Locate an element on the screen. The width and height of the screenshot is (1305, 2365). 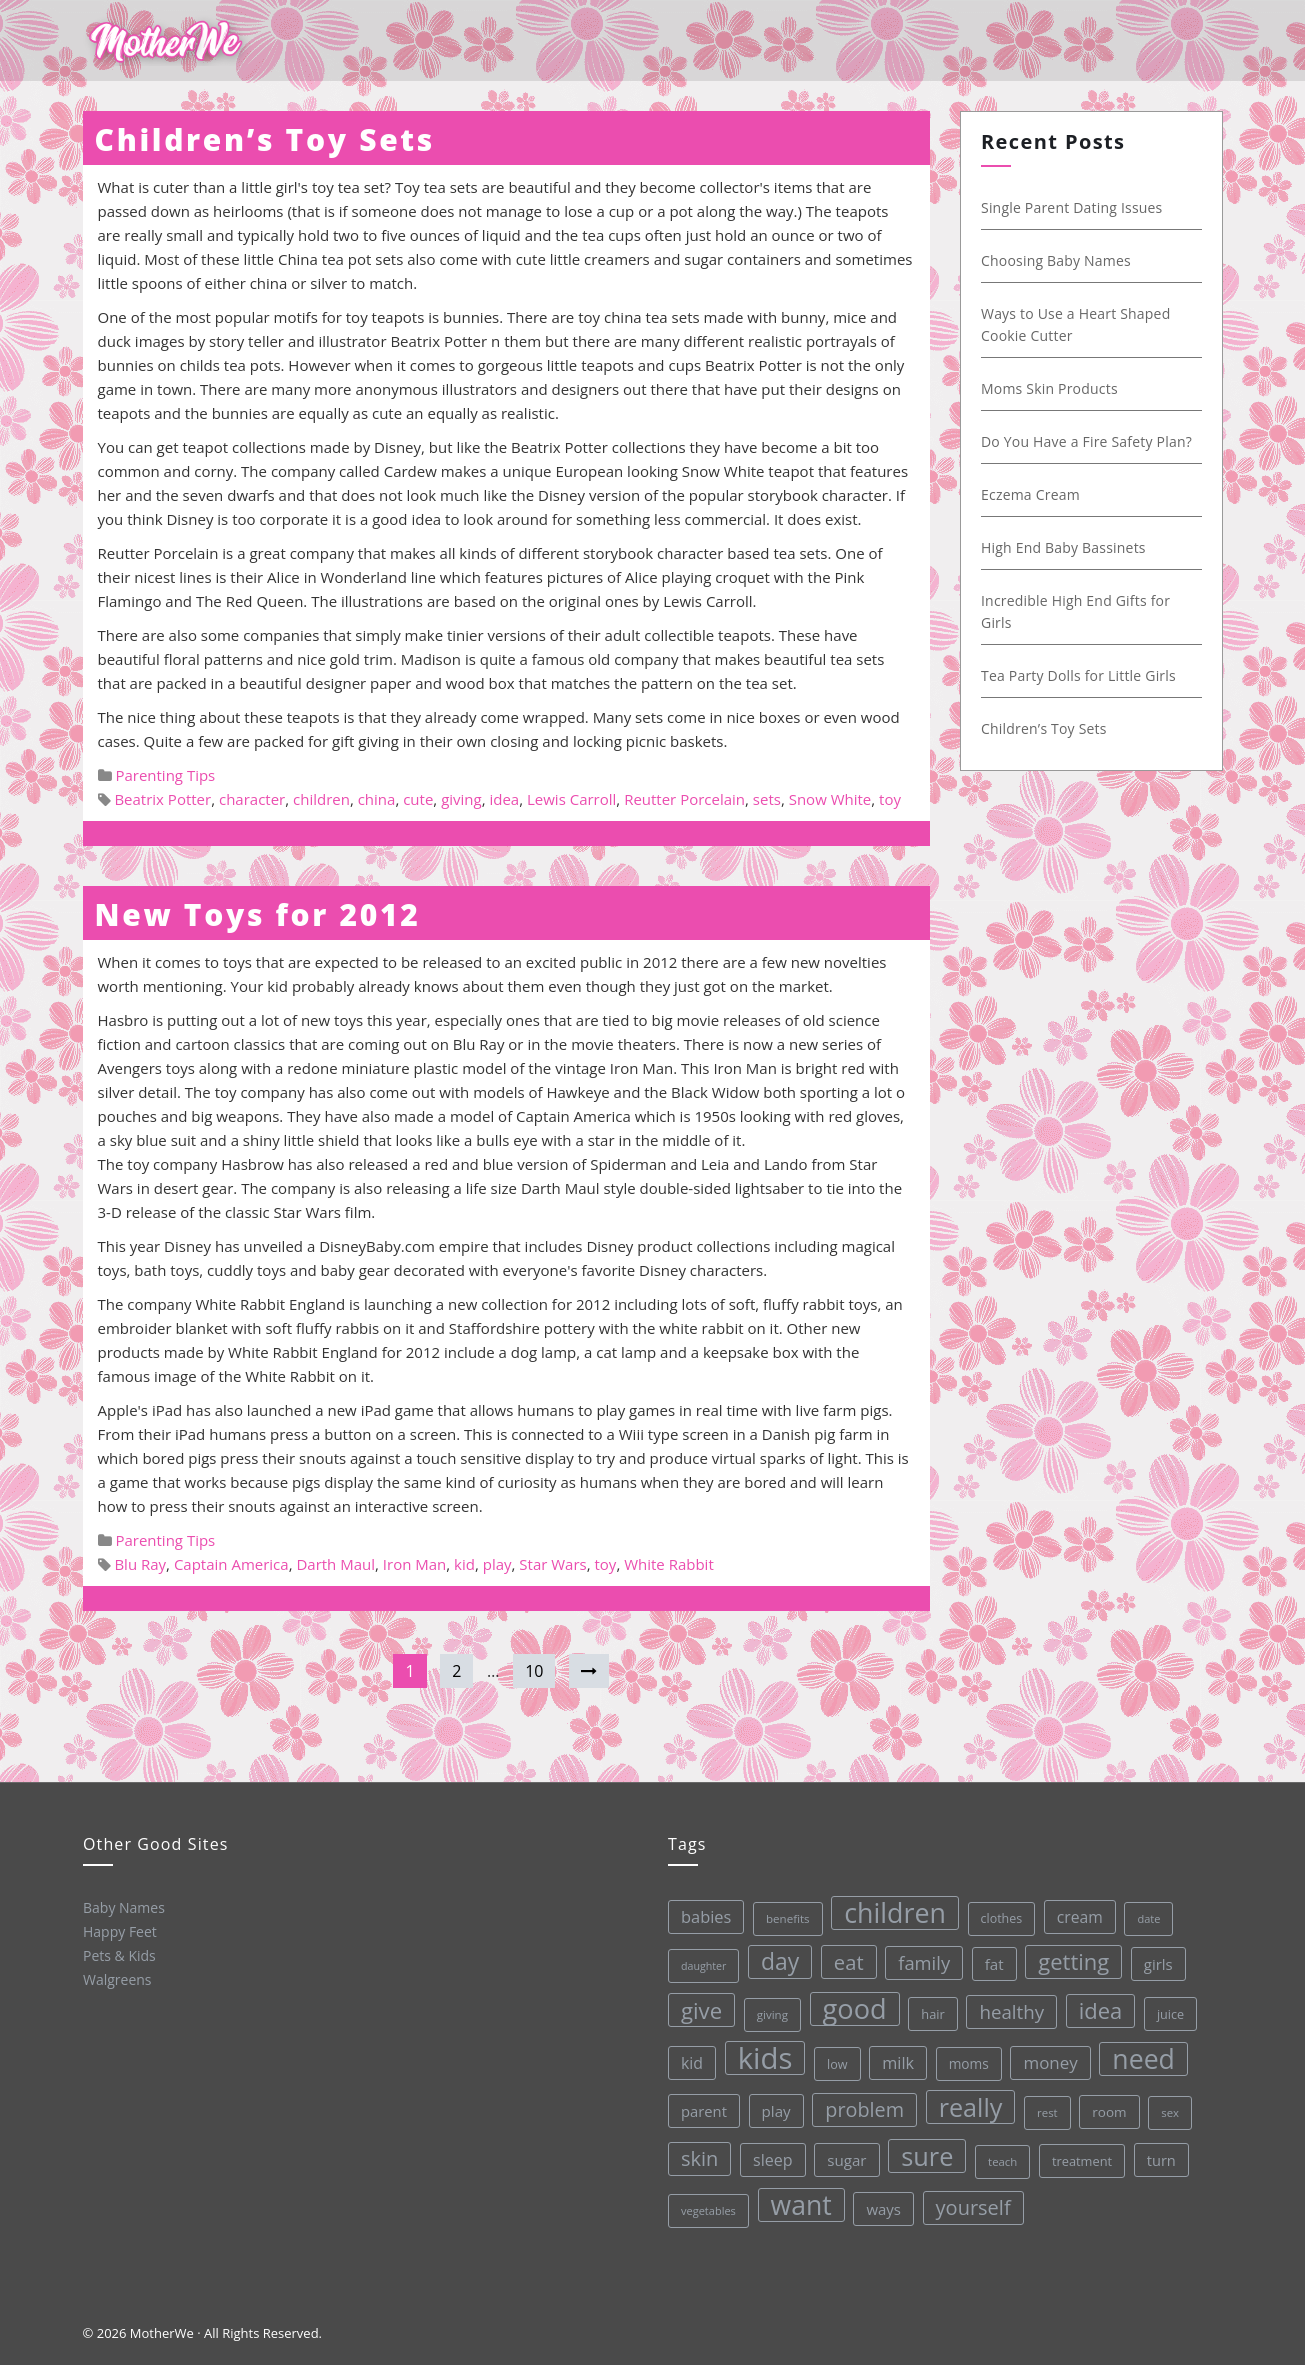
benefits [benefits (28 items)] is located at coordinates (781, 1916).